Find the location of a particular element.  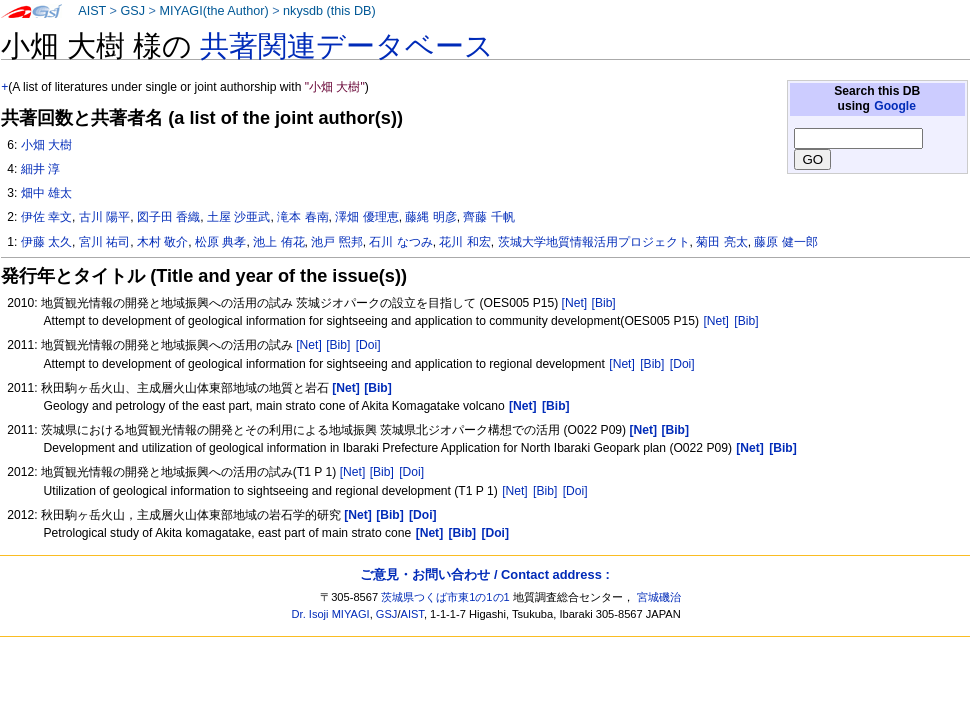

池戸 煕邦 is located at coordinates (336, 242).